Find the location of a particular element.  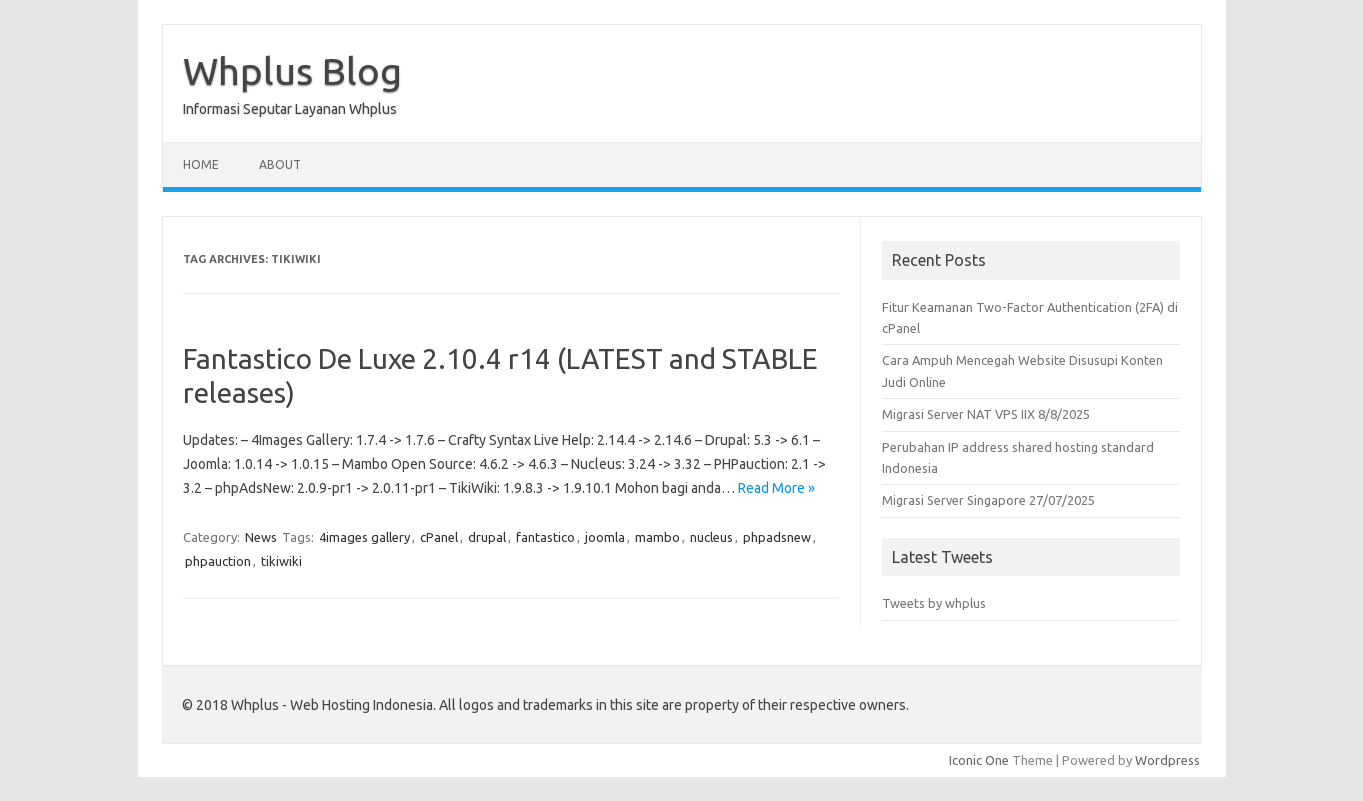

Migrasi Server Singapore 27/07/2025 is located at coordinates (988, 500).